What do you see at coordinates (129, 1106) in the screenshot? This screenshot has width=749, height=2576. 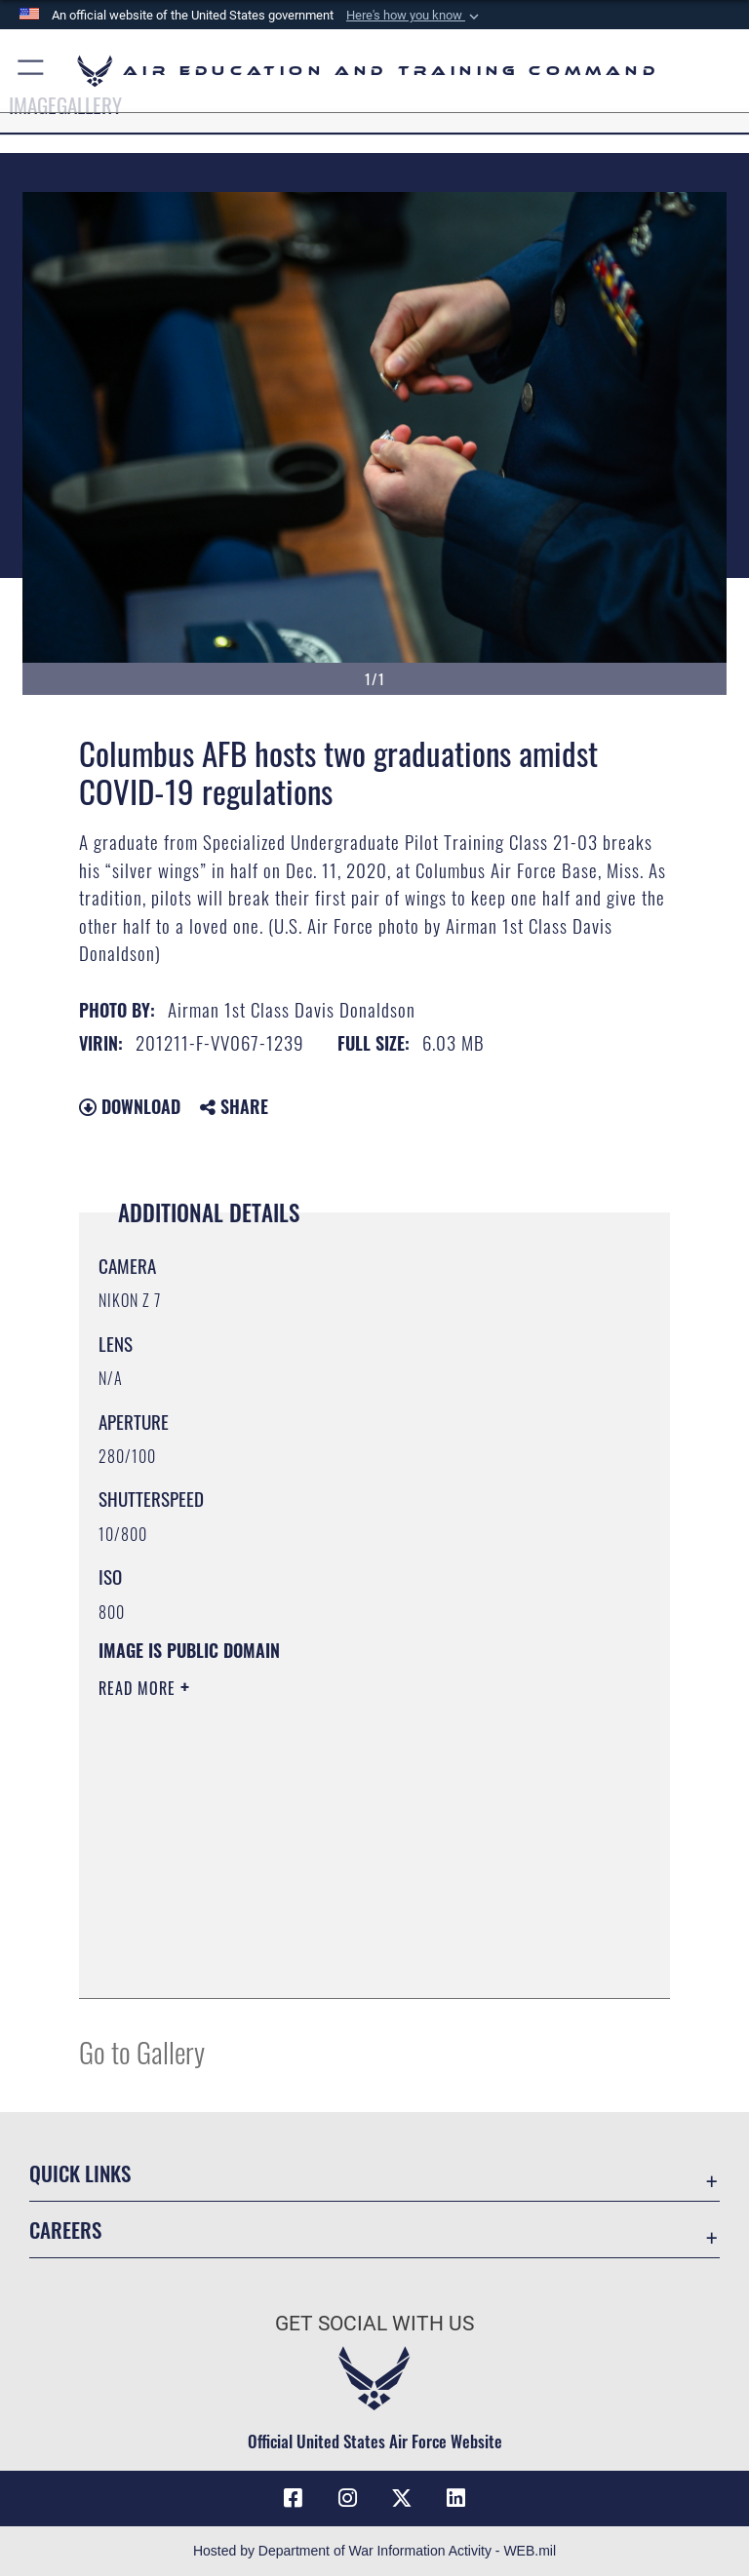 I see `Download` at bounding box center [129, 1106].